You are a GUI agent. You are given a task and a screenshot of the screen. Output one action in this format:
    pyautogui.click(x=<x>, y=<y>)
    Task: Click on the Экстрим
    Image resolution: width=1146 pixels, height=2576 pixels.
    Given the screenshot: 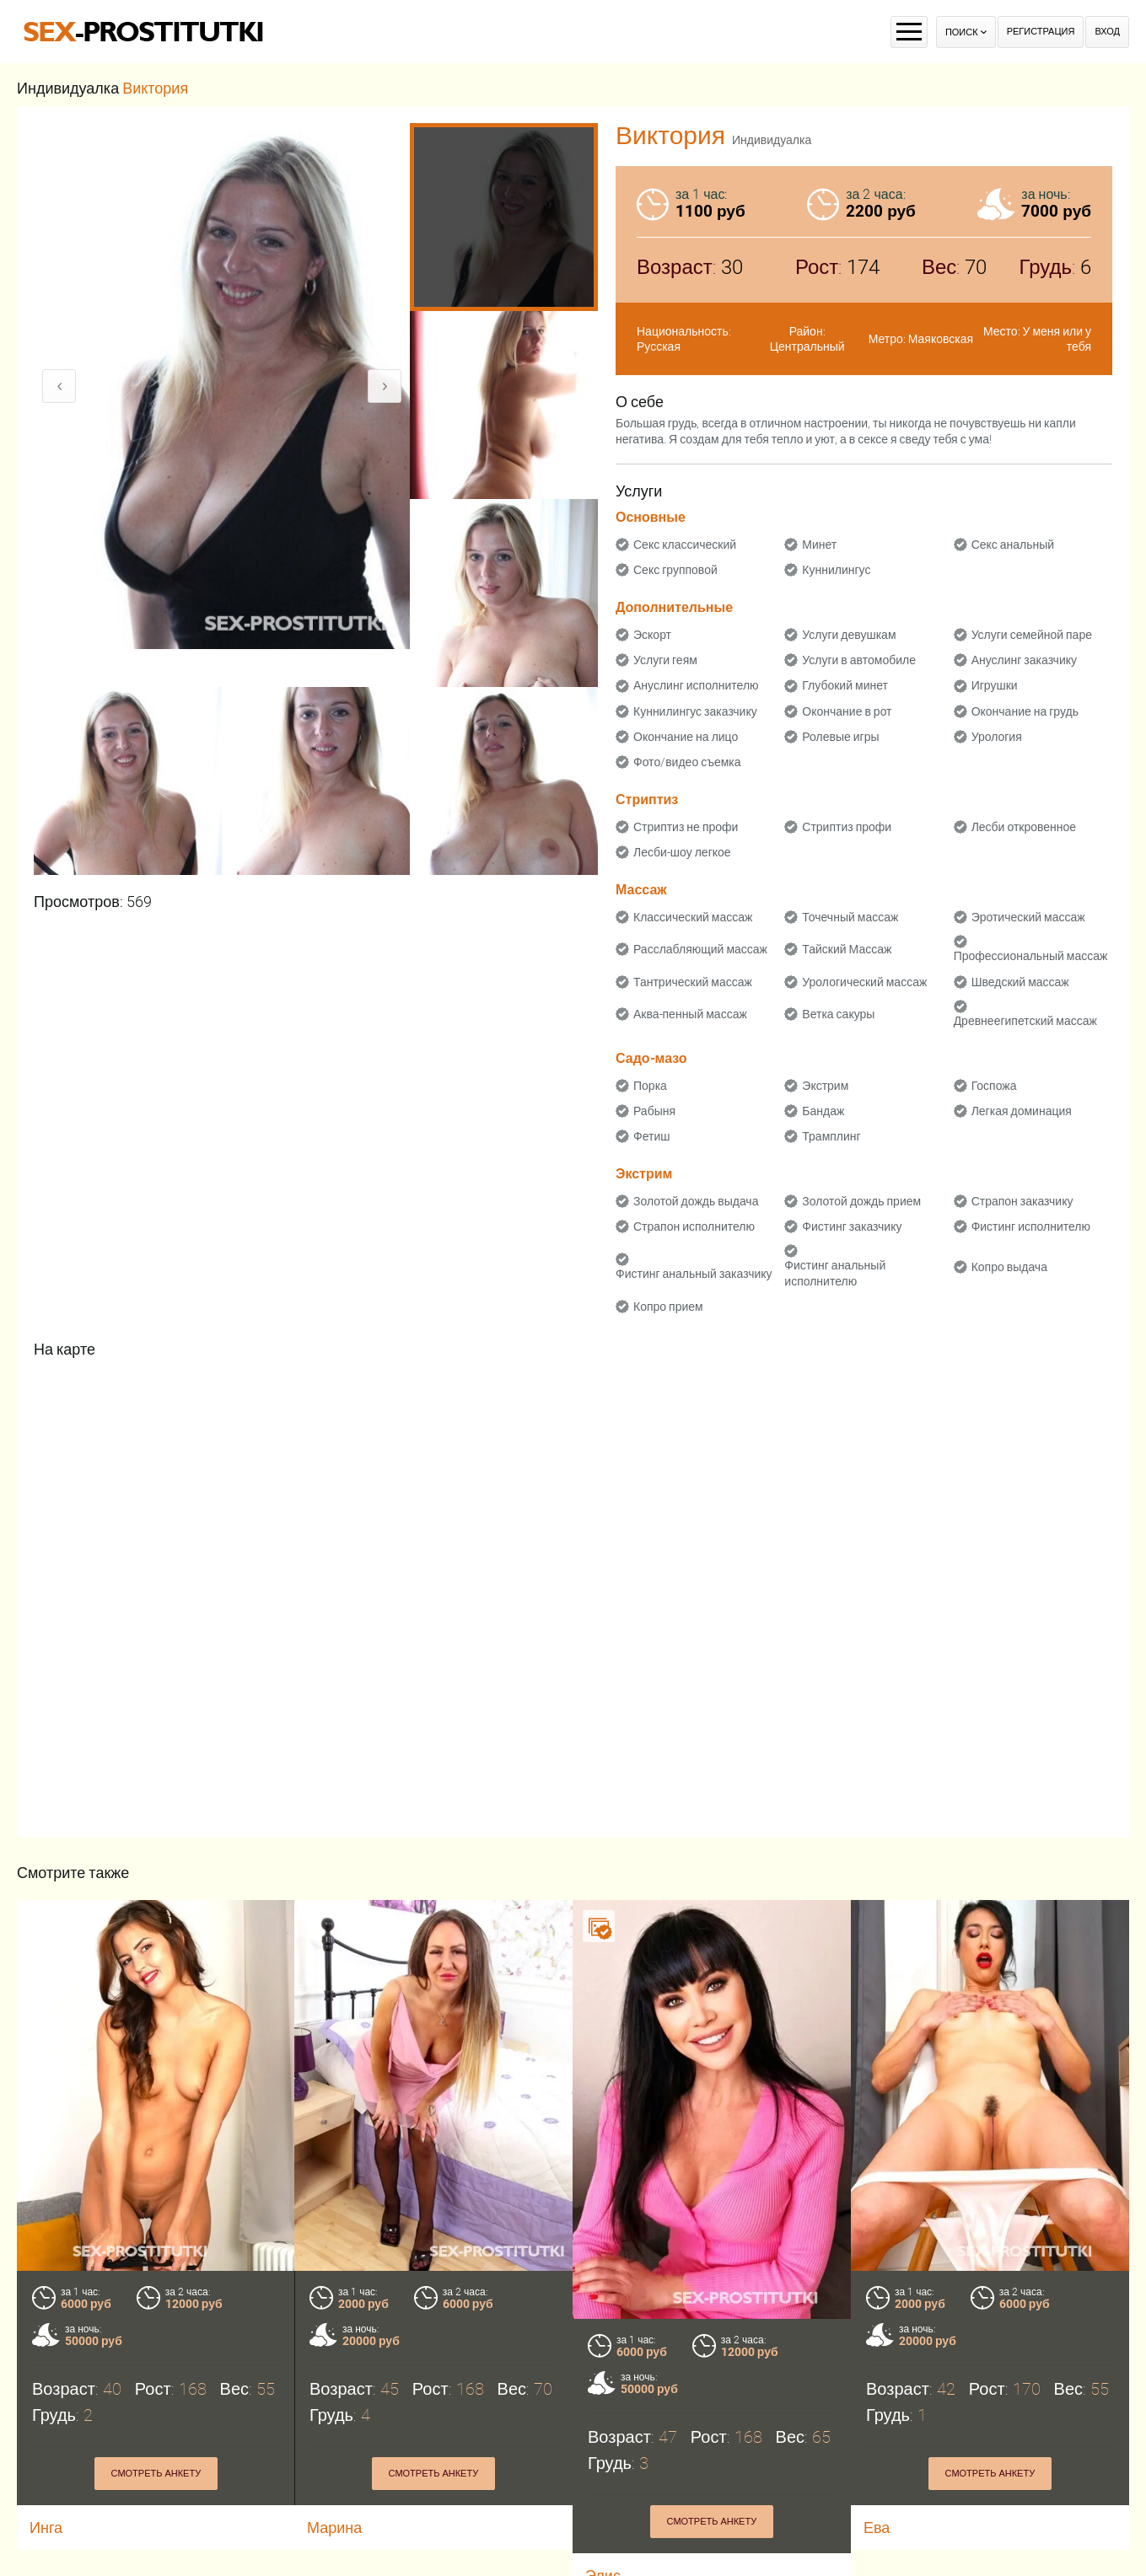 What is the action you would take?
    pyautogui.click(x=825, y=1085)
    